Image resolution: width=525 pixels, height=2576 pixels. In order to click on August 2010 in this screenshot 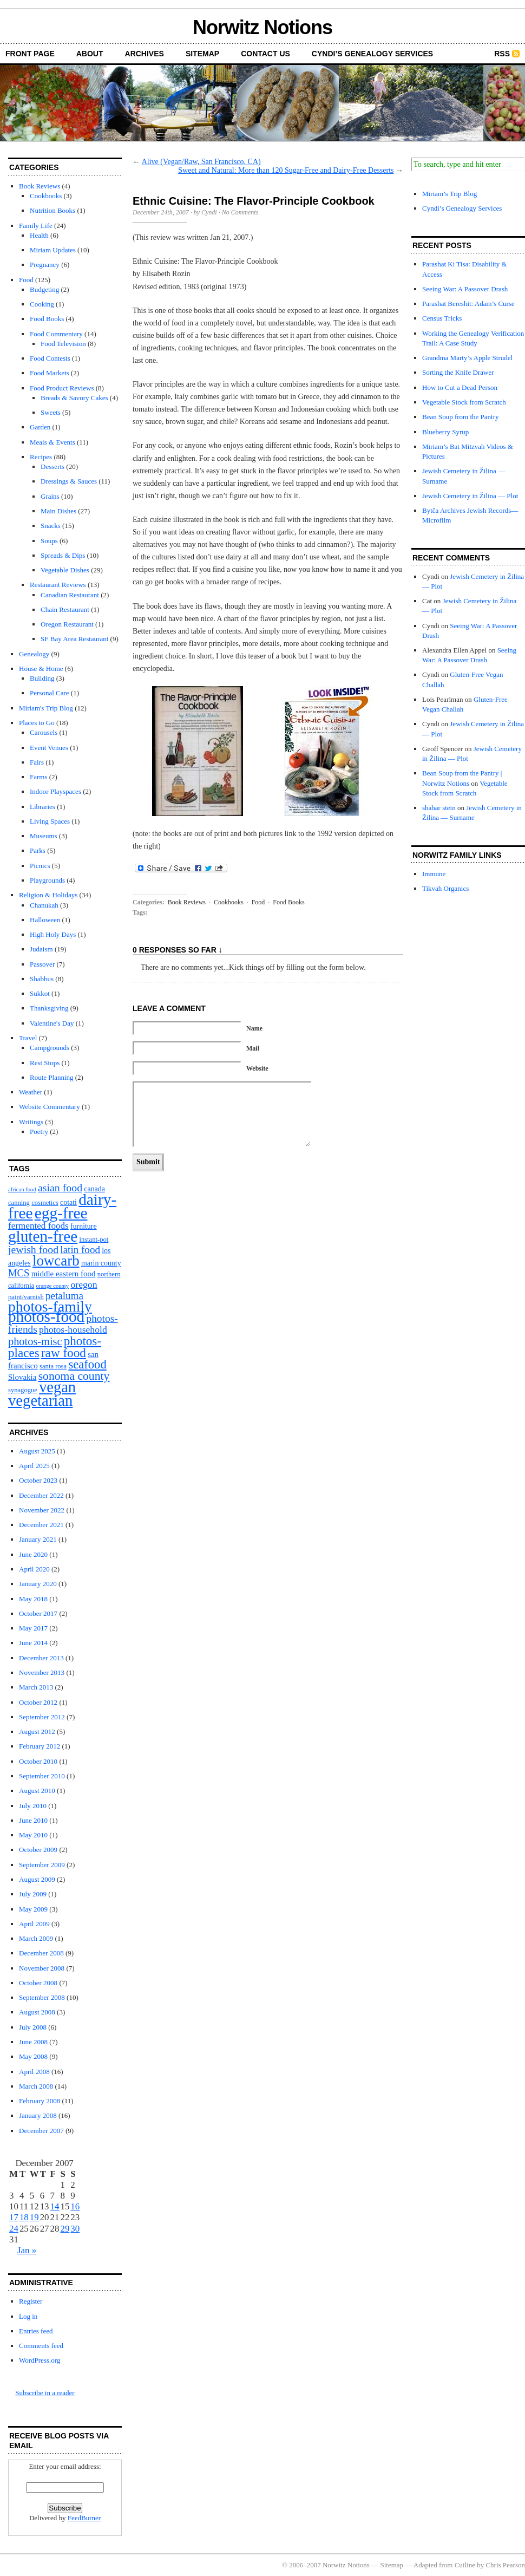, I will do `click(37, 1790)`.